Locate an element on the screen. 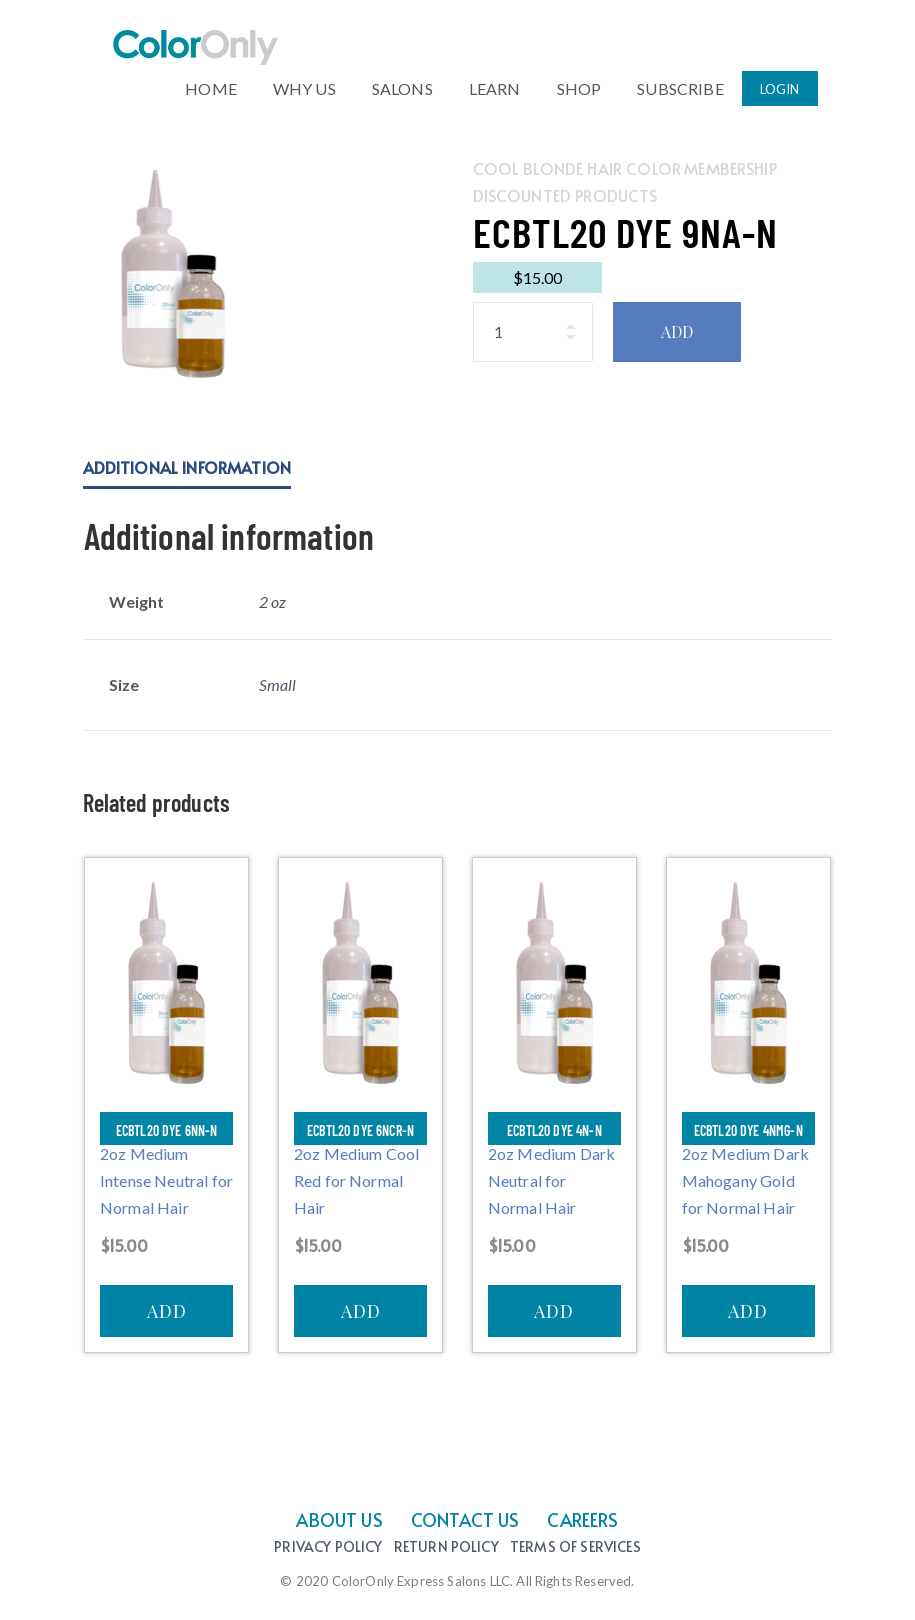  CONTACT US is located at coordinates (465, 1519).